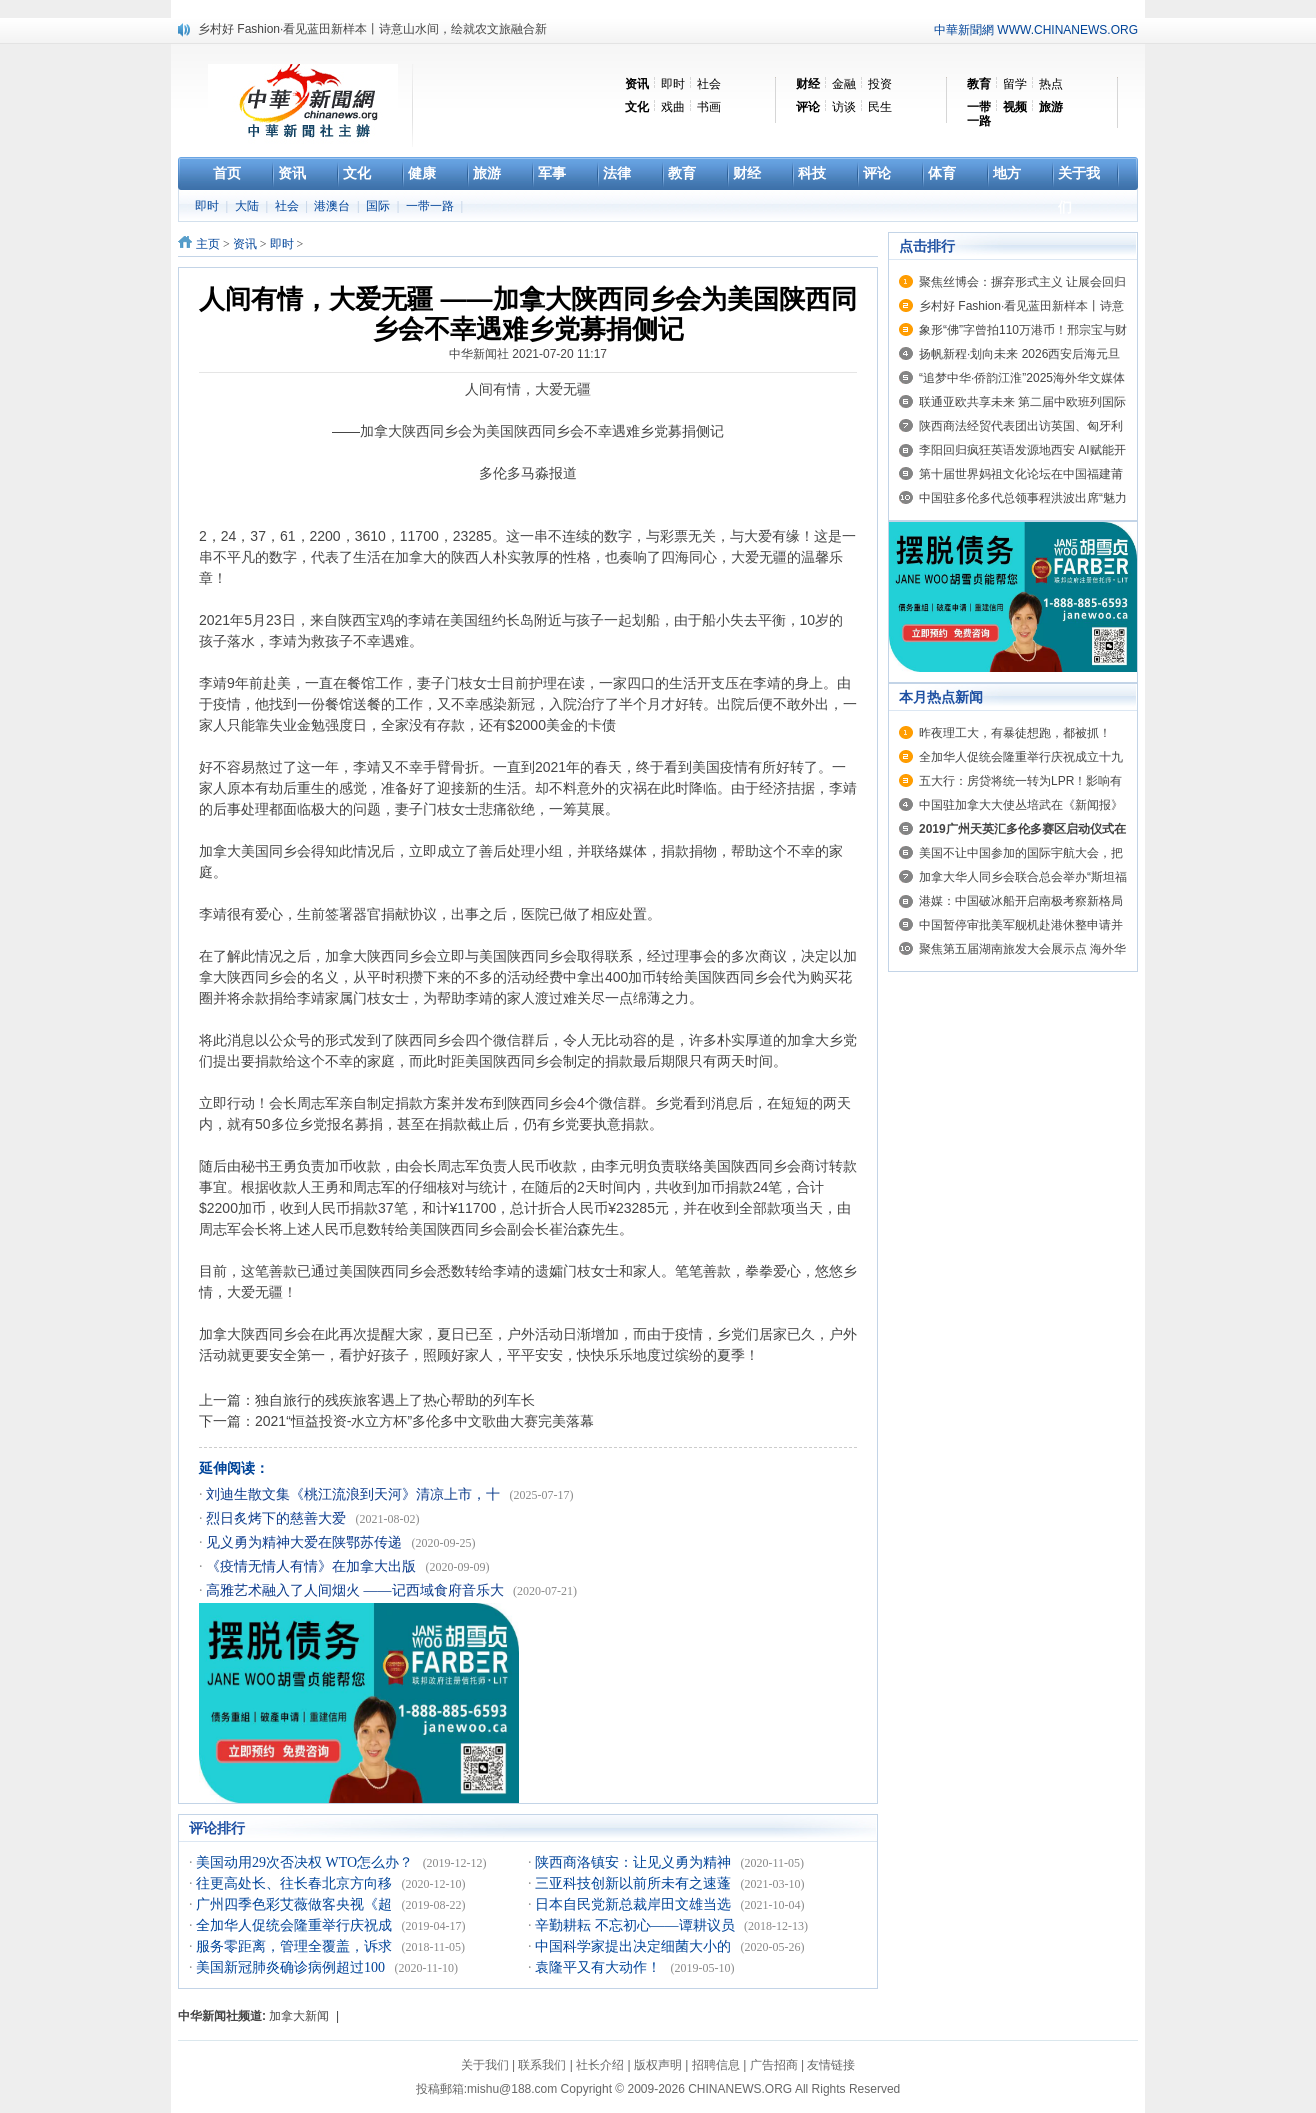  Describe the element at coordinates (296, 1883) in the screenshot. I see `往更高处长、往长春北京方向移` at that location.